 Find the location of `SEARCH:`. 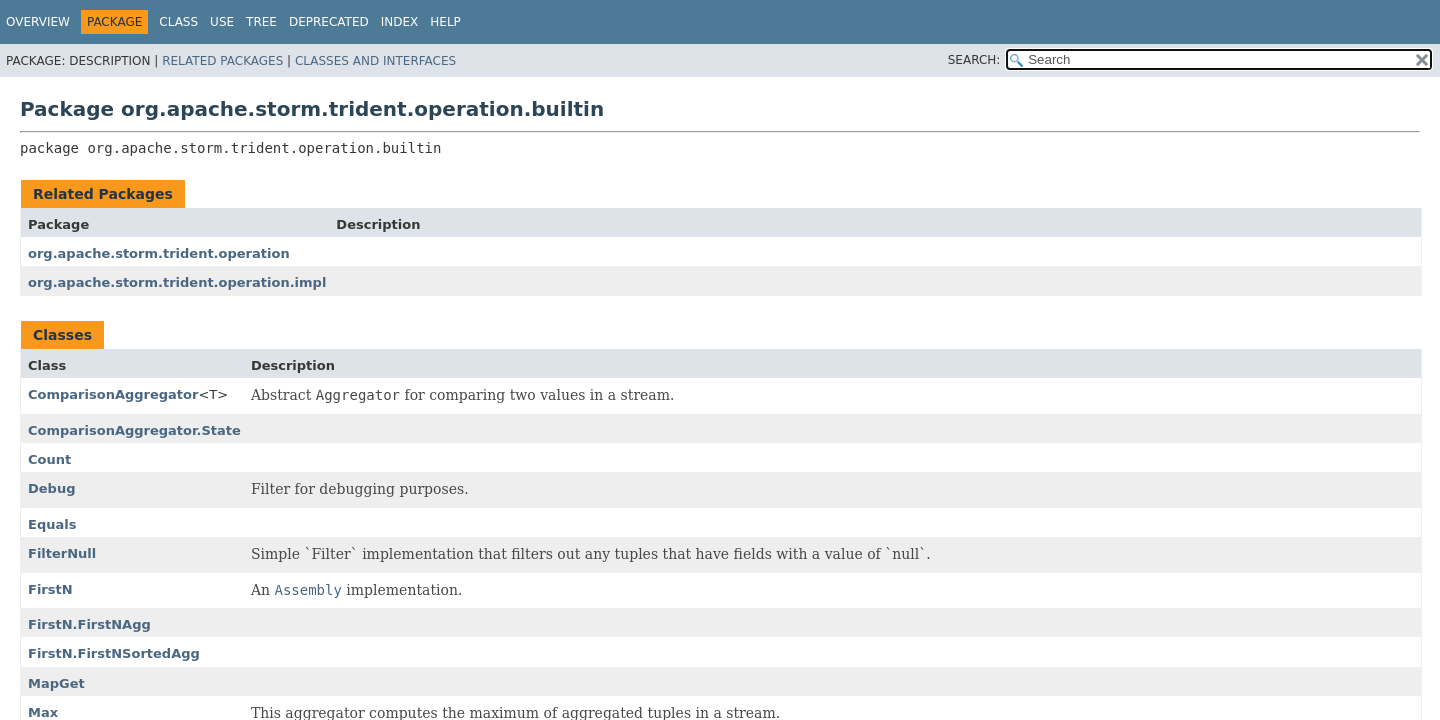

SEARCH: is located at coordinates (974, 60).